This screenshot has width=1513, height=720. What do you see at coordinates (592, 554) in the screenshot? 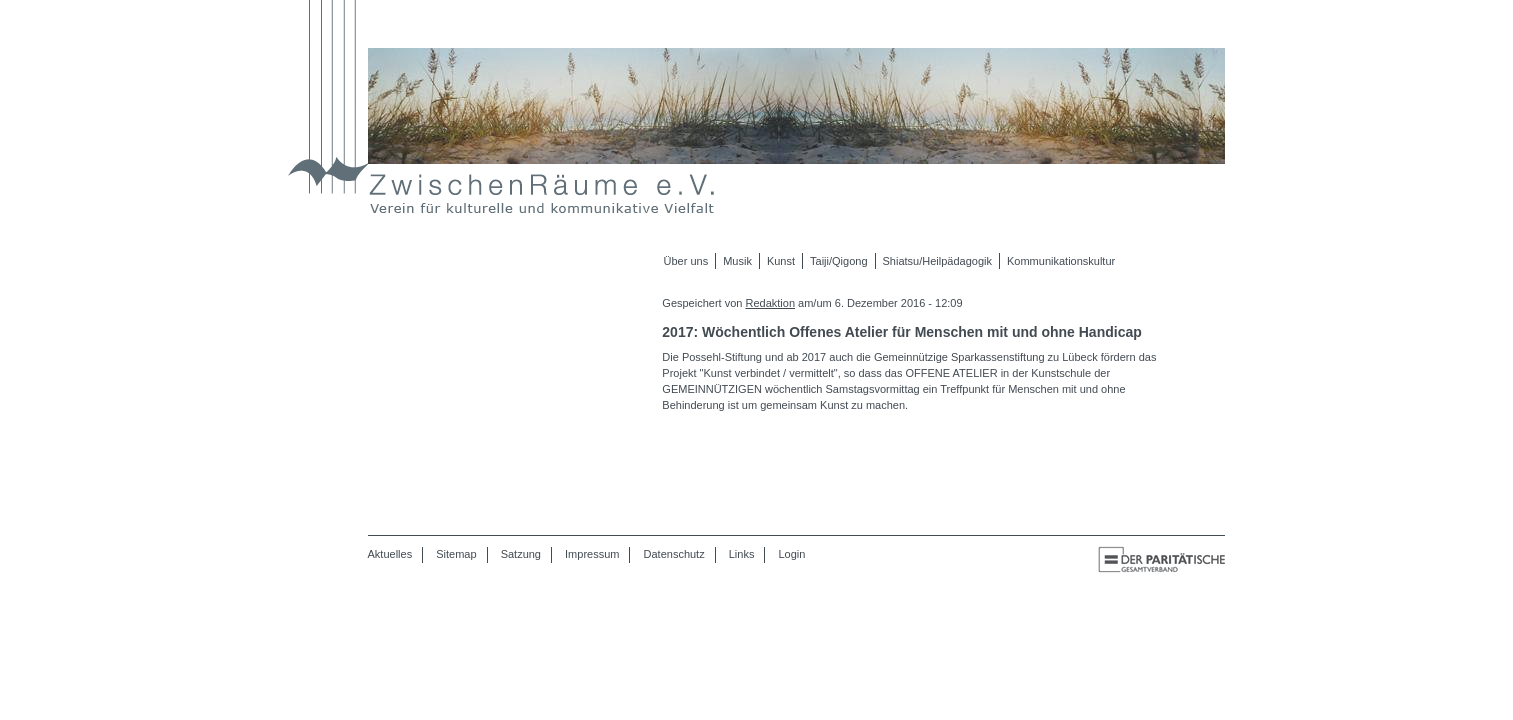
I see `Impressum` at bounding box center [592, 554].